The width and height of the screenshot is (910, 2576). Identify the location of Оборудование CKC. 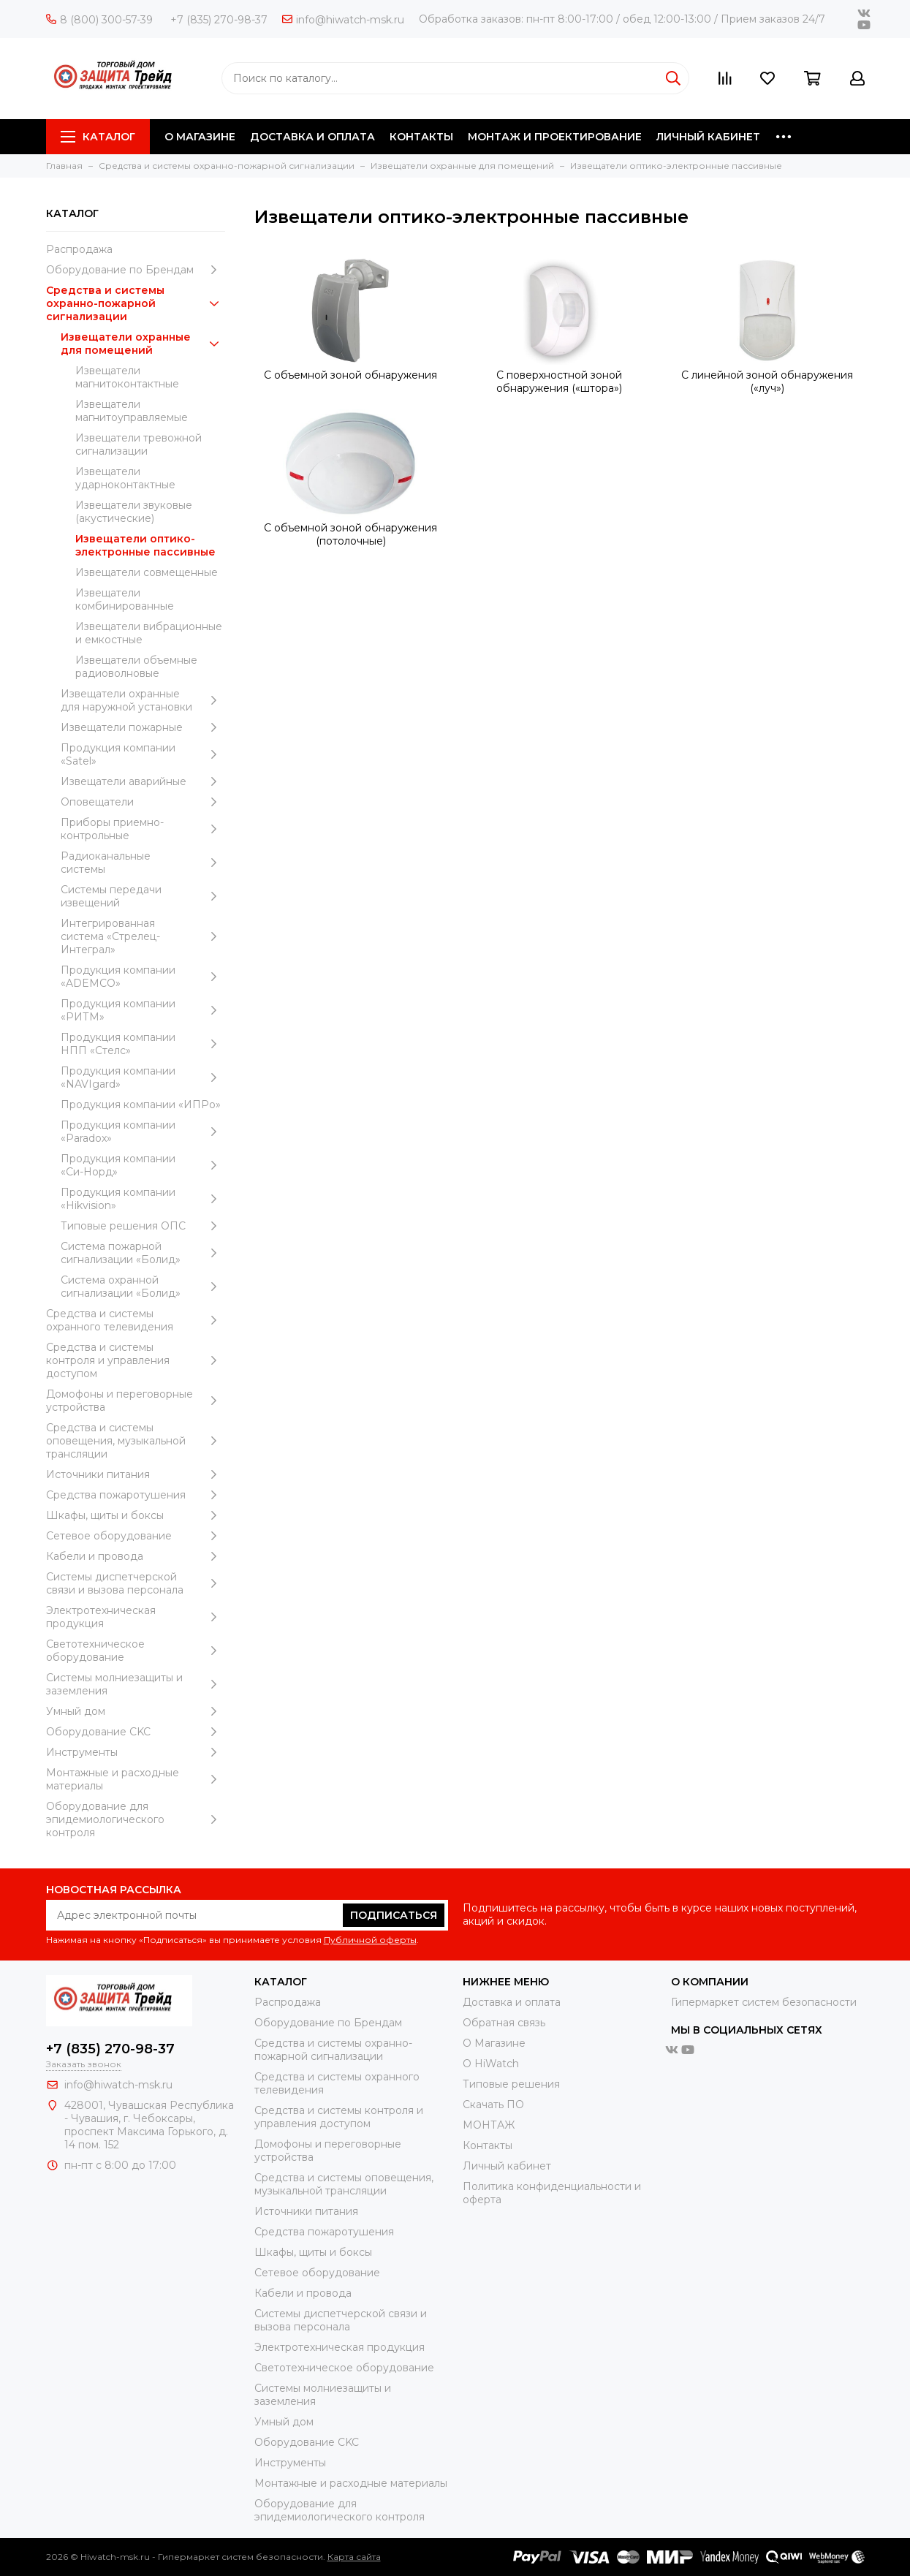
(135, 1731).